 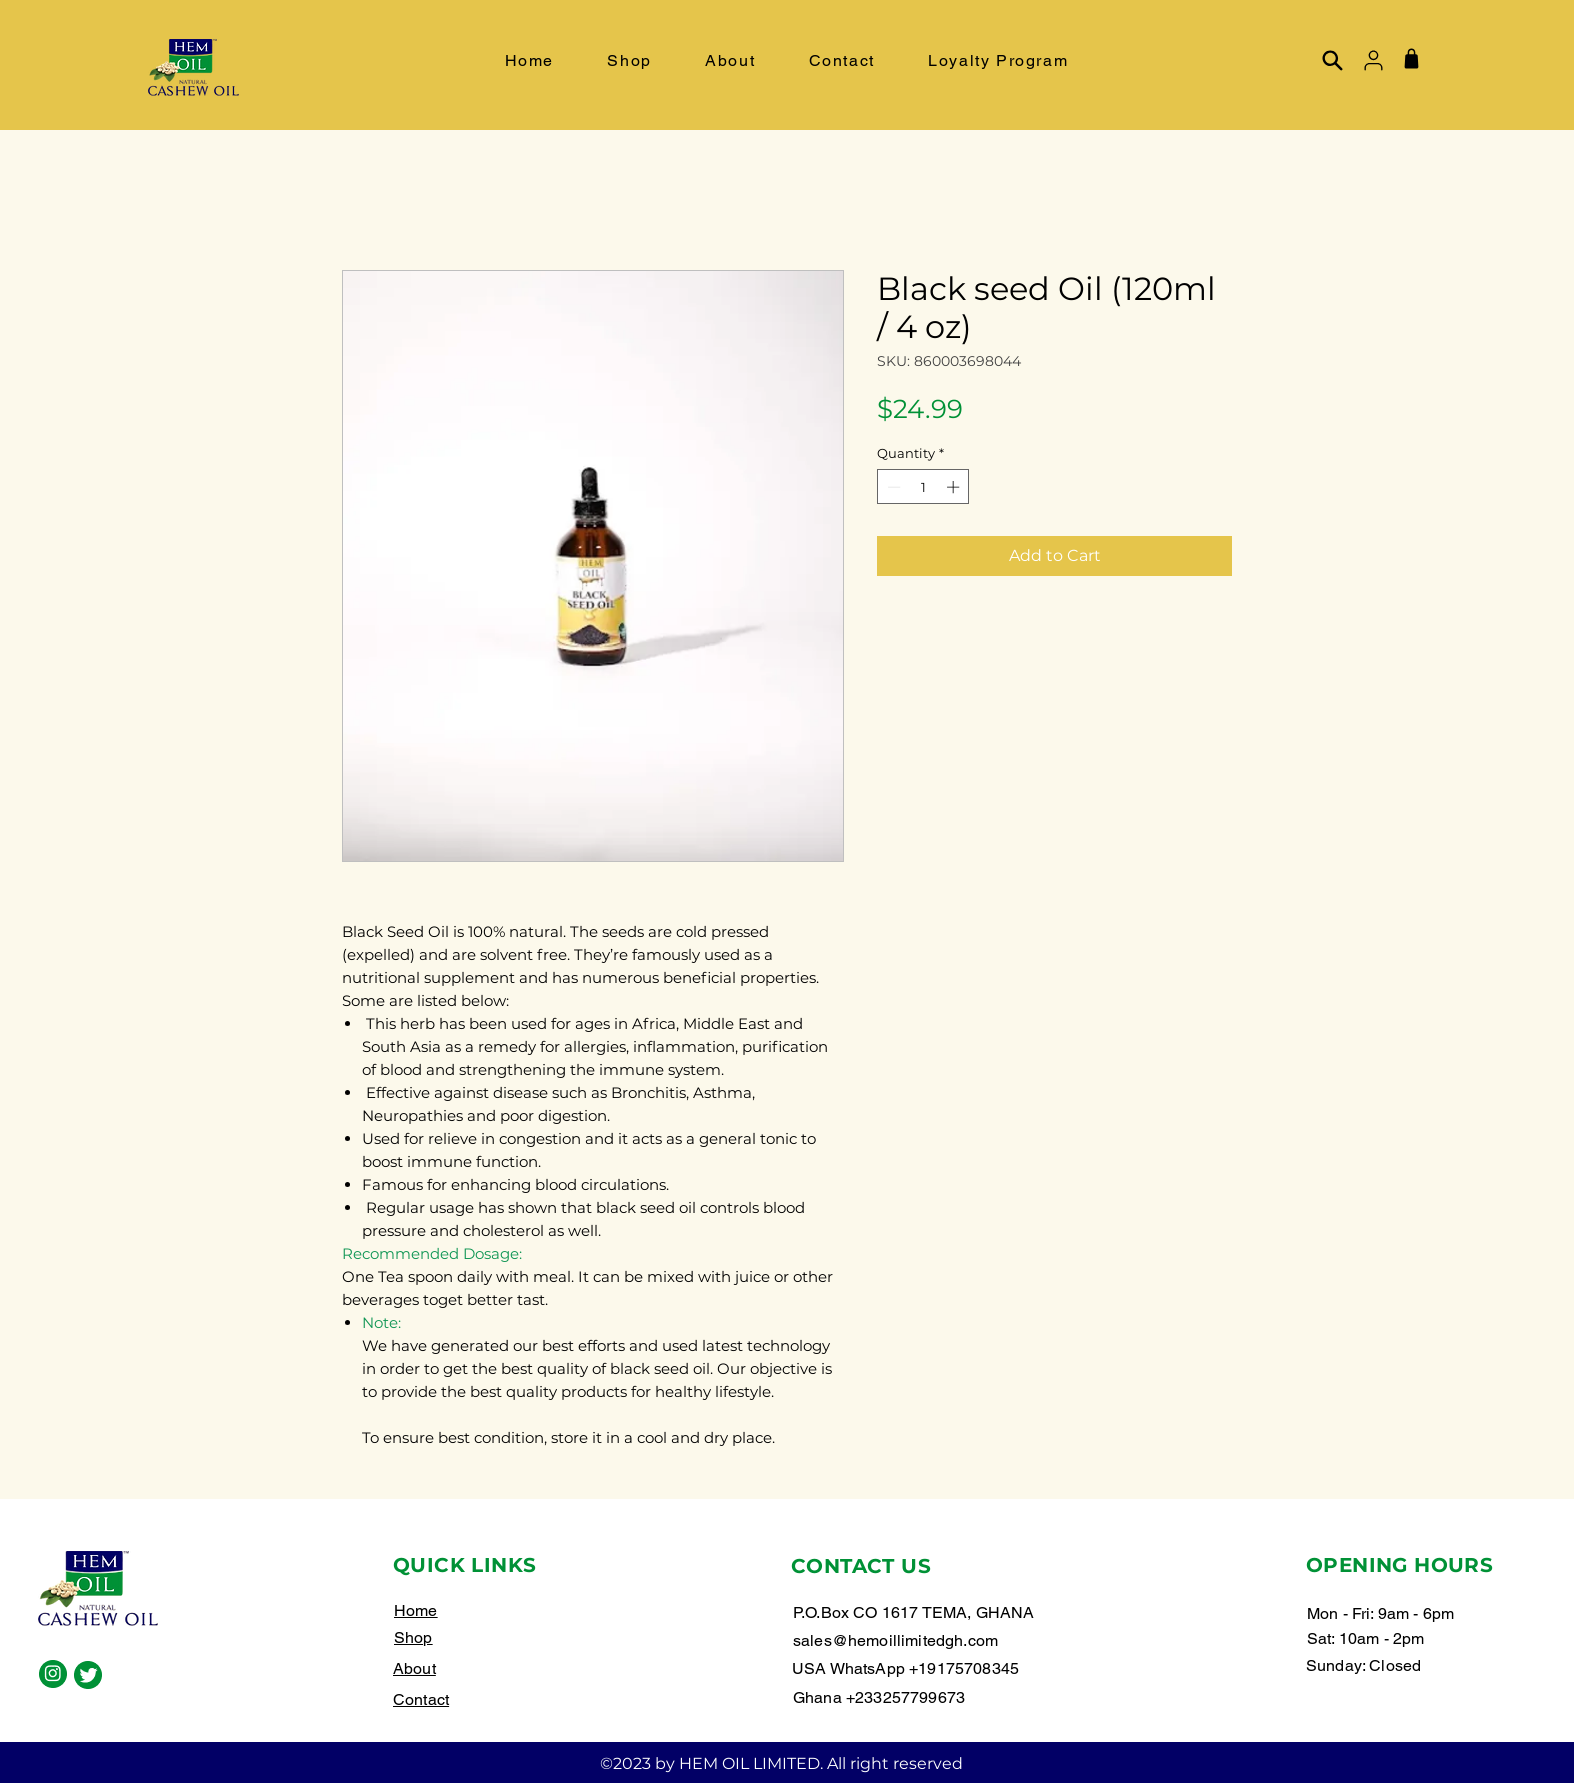 I want to click on [Search], so click(x=1332, y=60).